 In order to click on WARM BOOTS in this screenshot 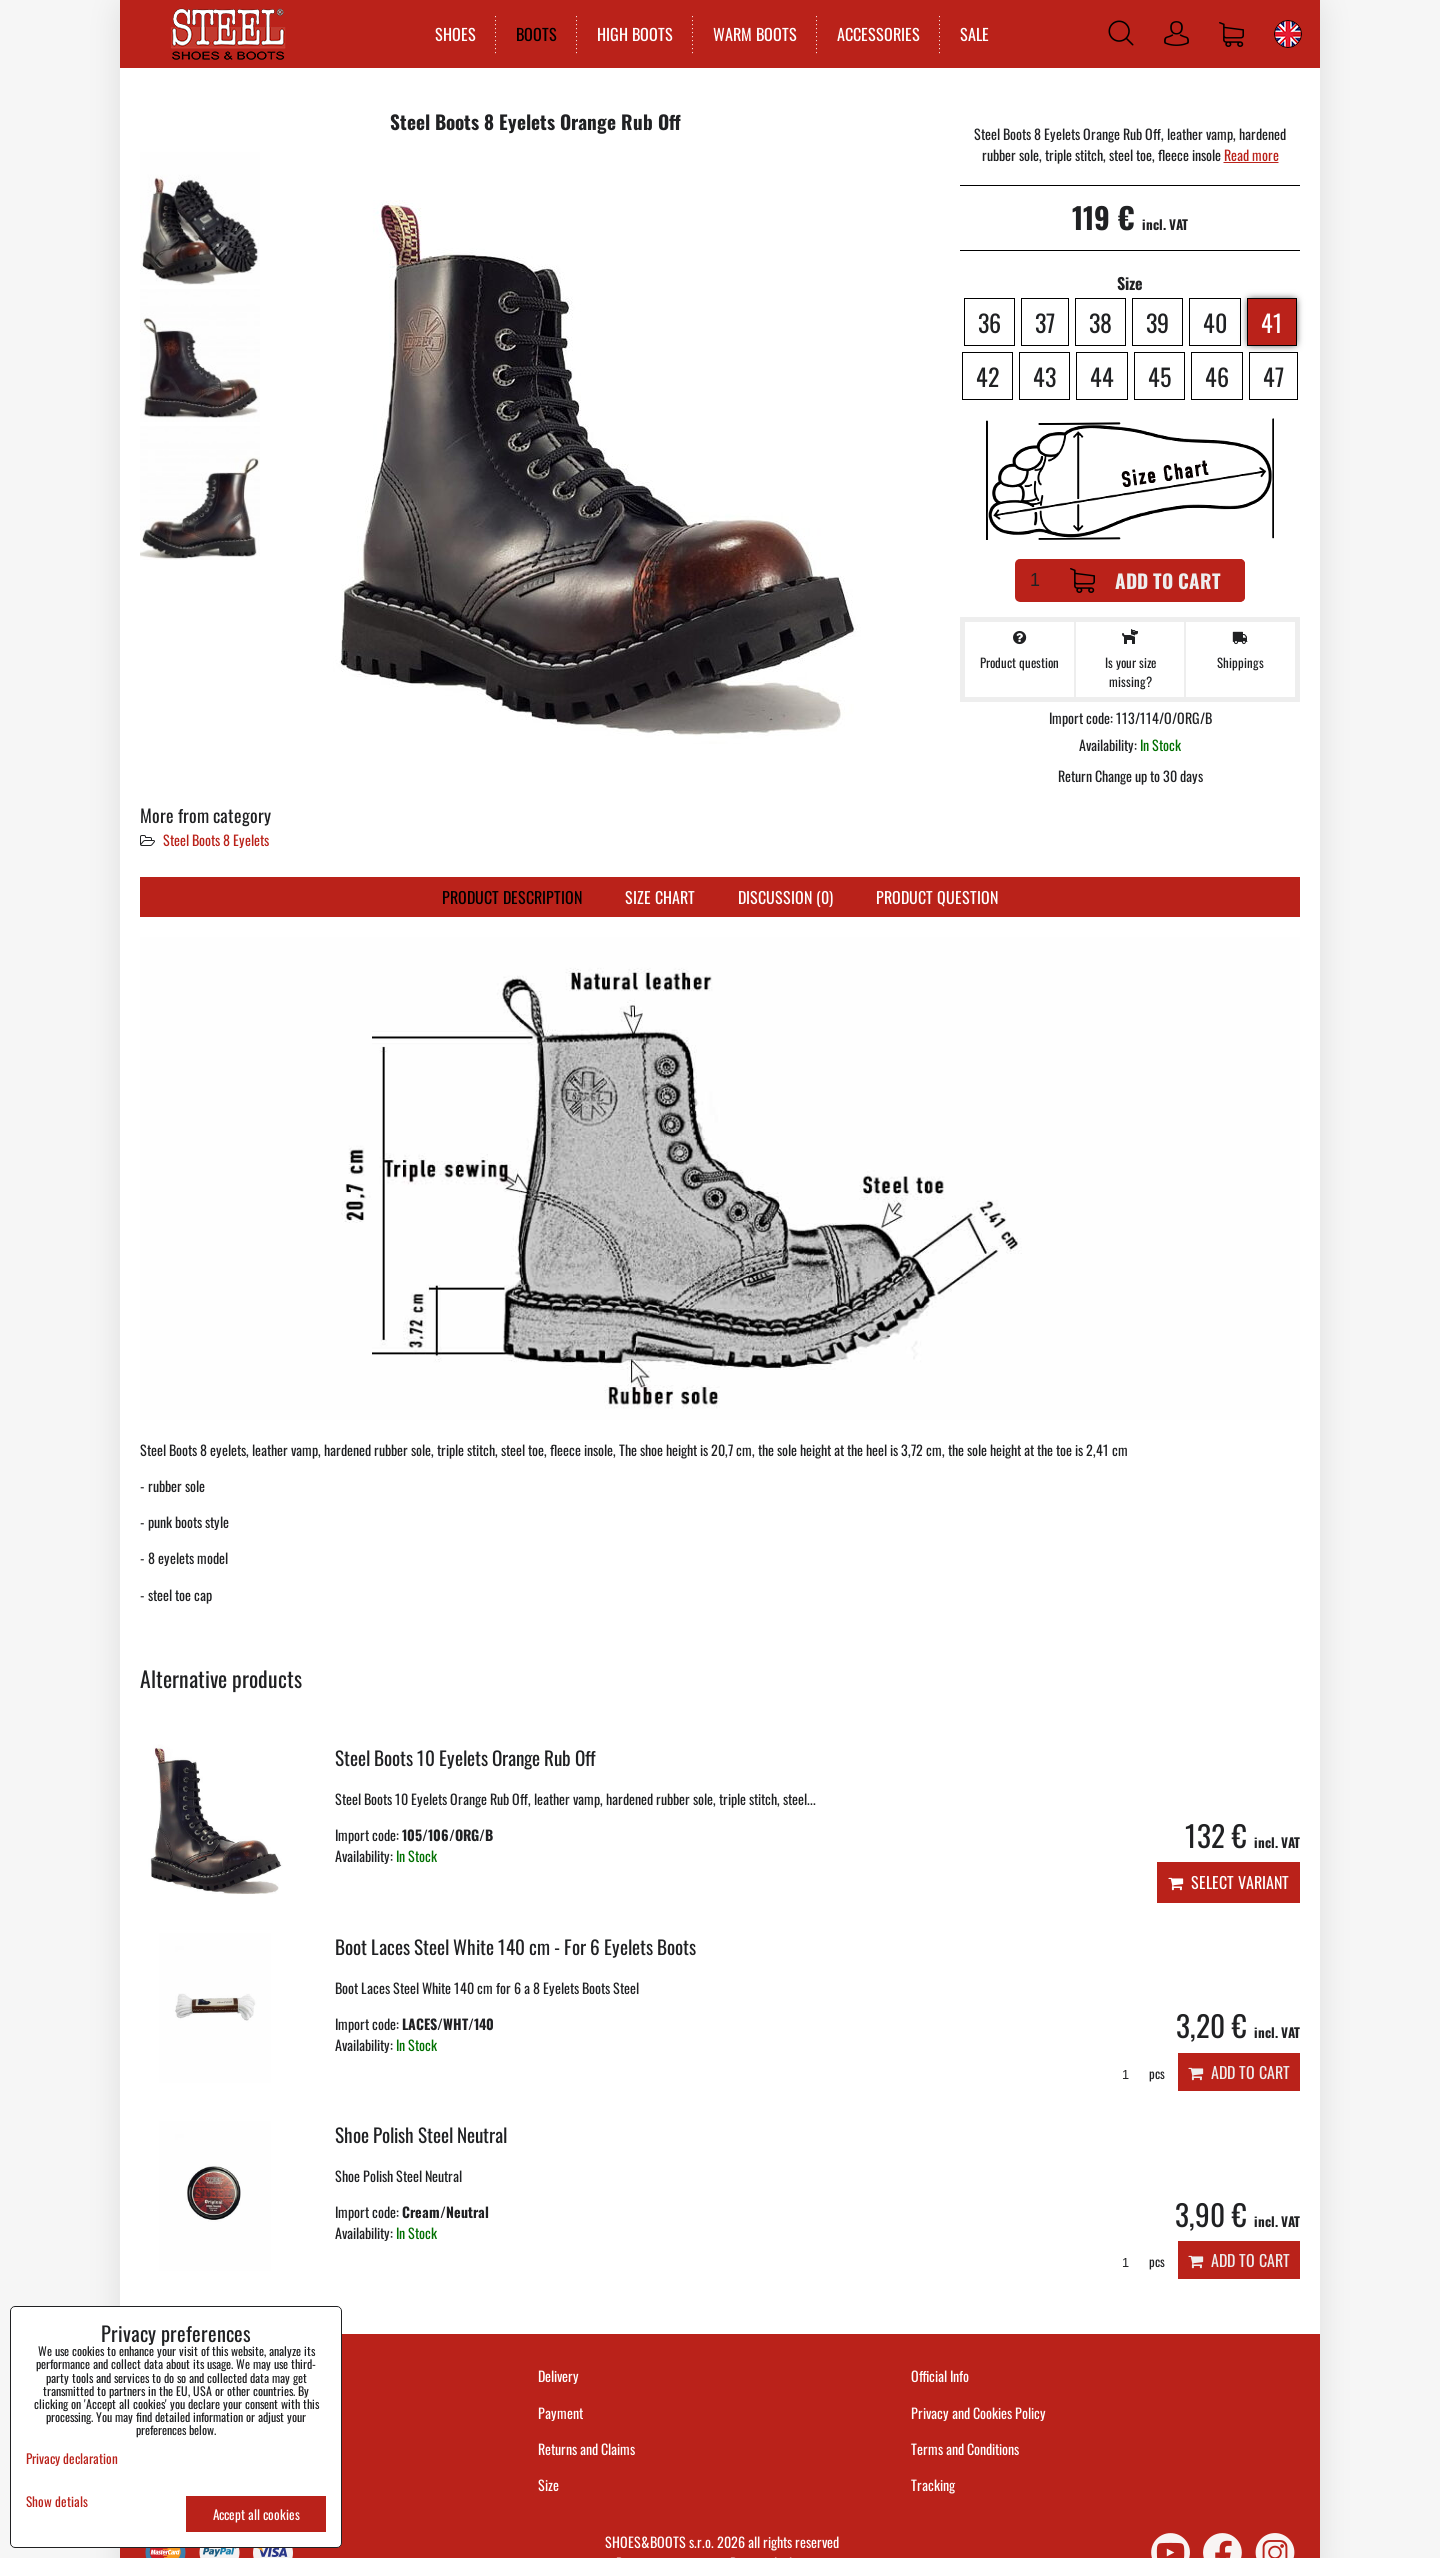, I will do `click(751, 34)`.